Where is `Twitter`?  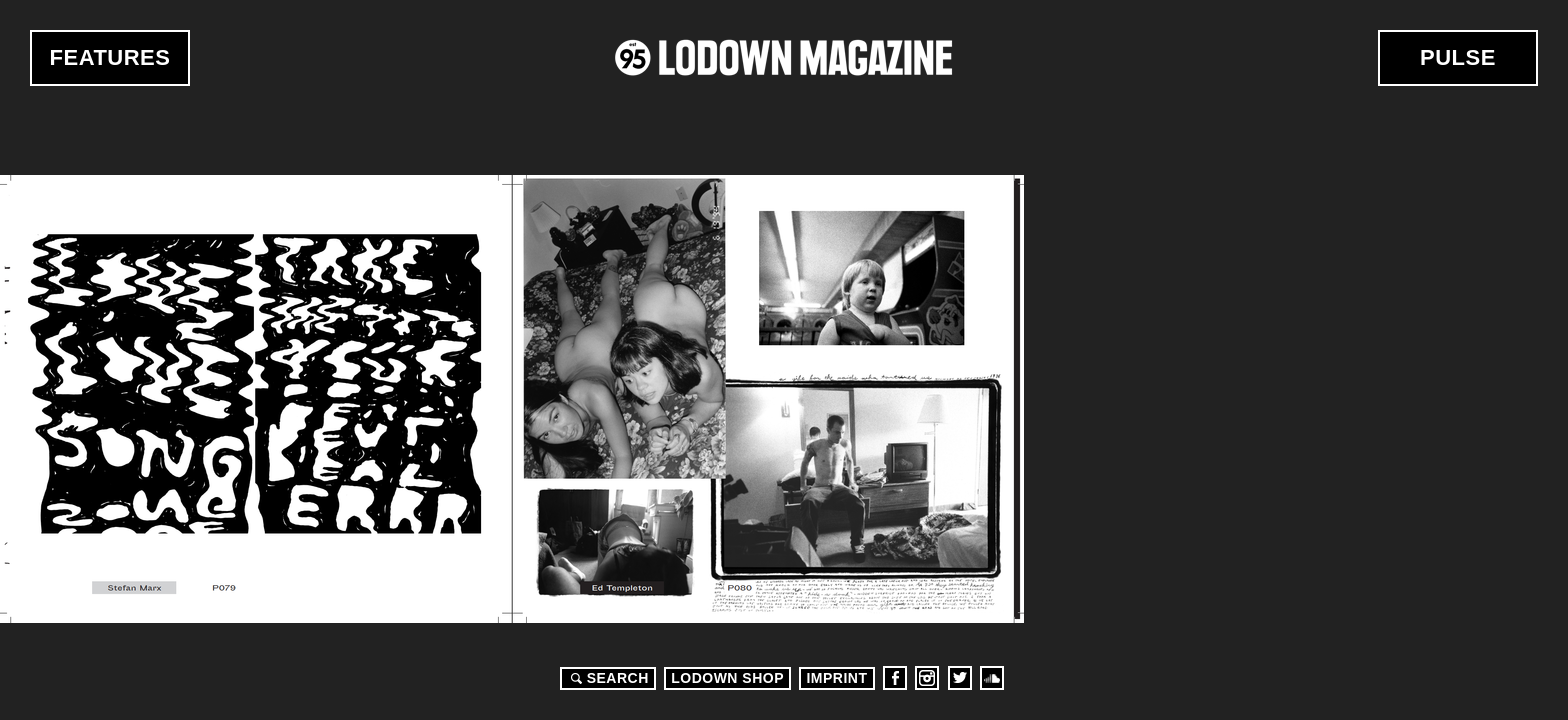
Twitter is located at coordinates (960, 678).